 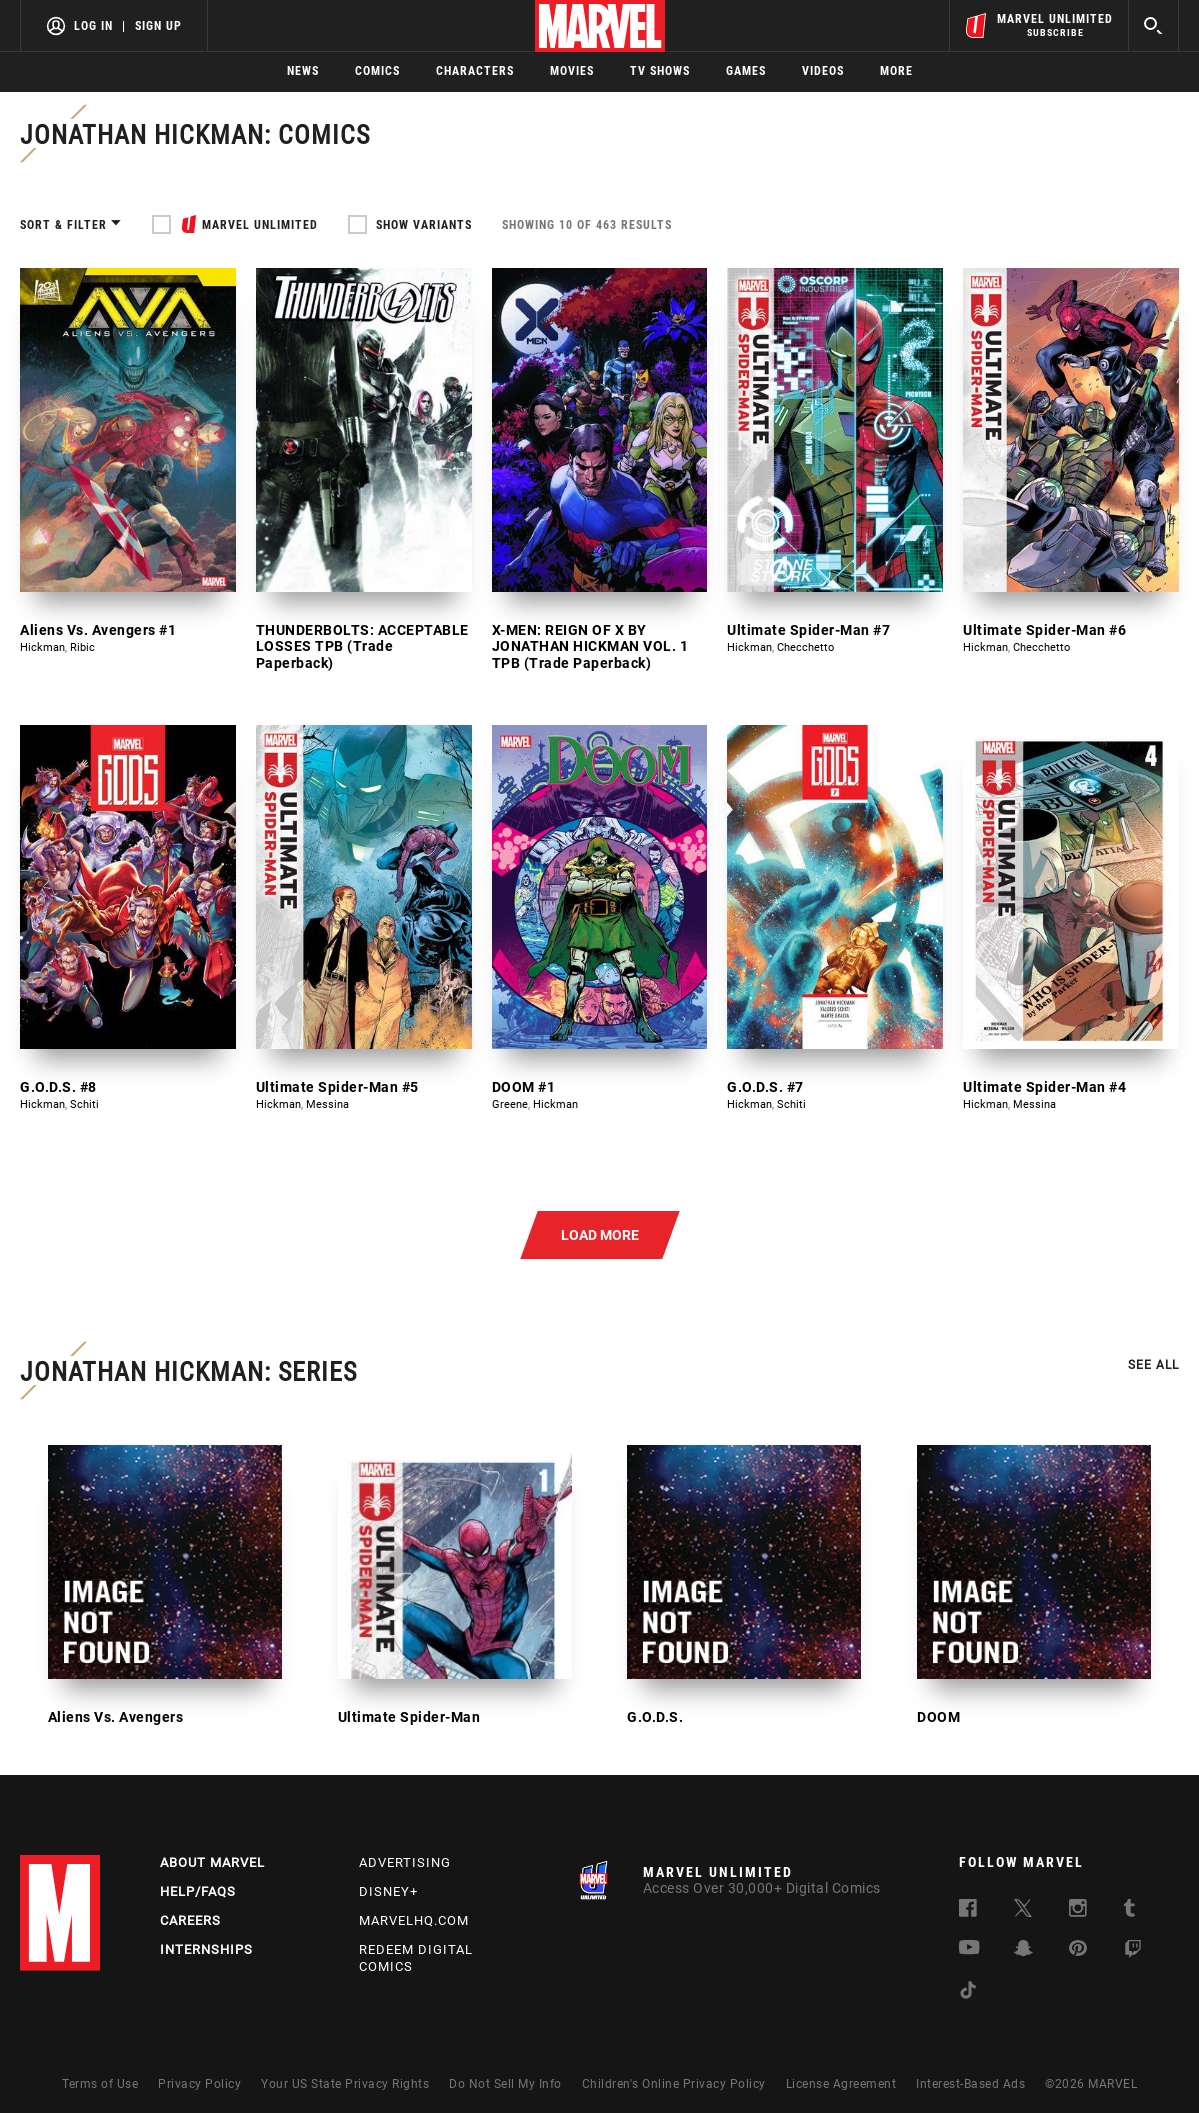 What do you see at coordinates (84, 1104) in the screenshot?
I see `Schiti` at bounding box center [84, 1104].